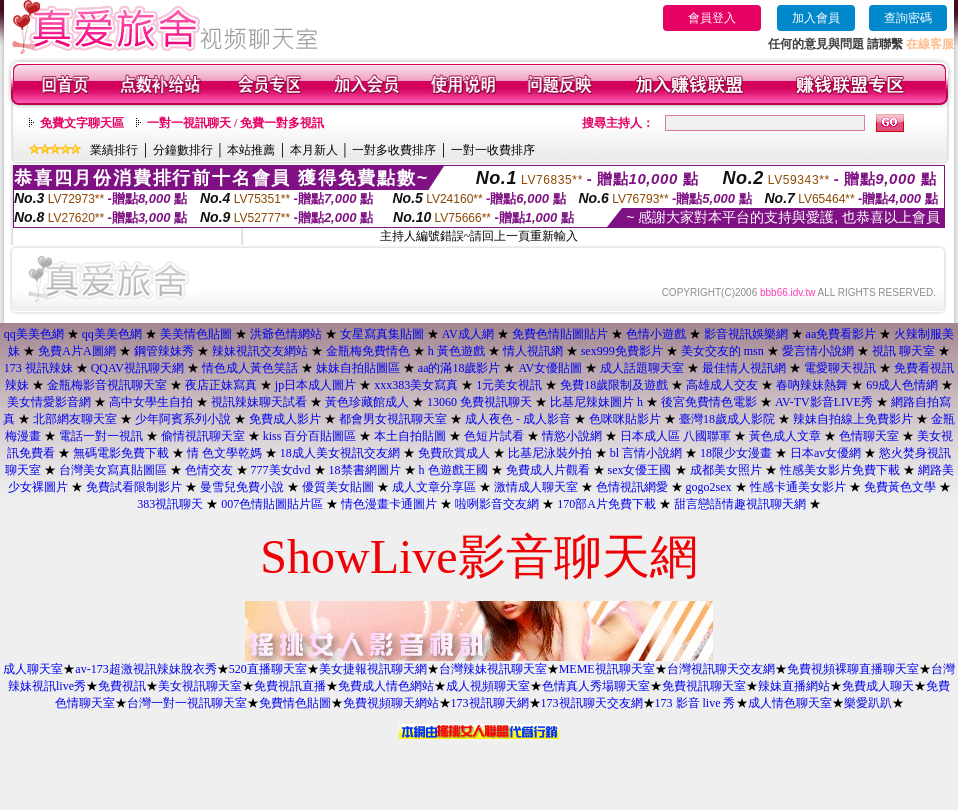  I want to click on 影音視訊娛樂網, so click(746, 334).